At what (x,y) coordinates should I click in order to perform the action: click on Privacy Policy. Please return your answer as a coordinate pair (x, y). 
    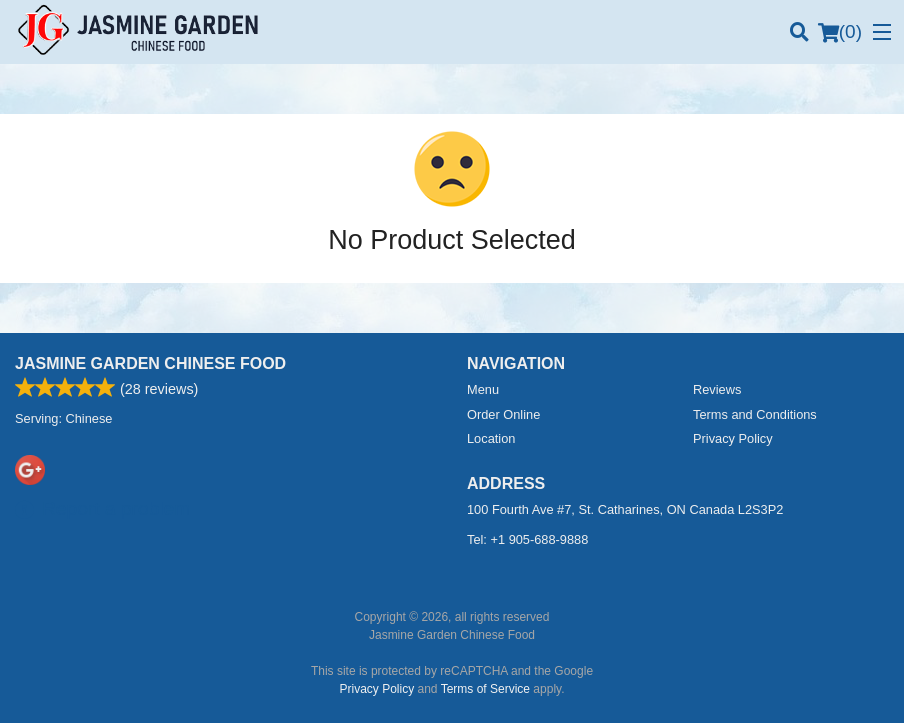
    Looking at the image, I should click on (733, 438).